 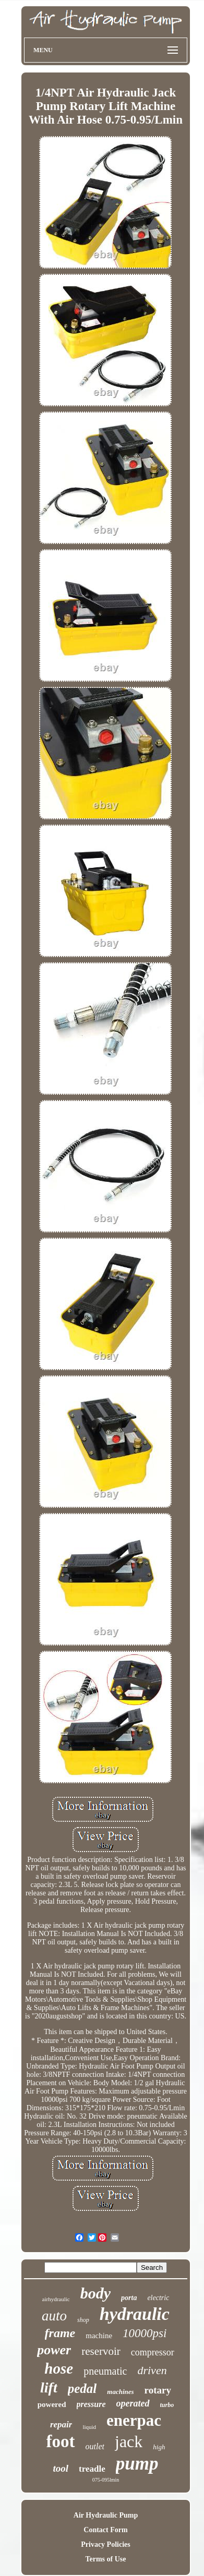 What do you see at coordinates (152, 2352) in the screenshot?
I see `compressor` at bounding box center [152, 2352].